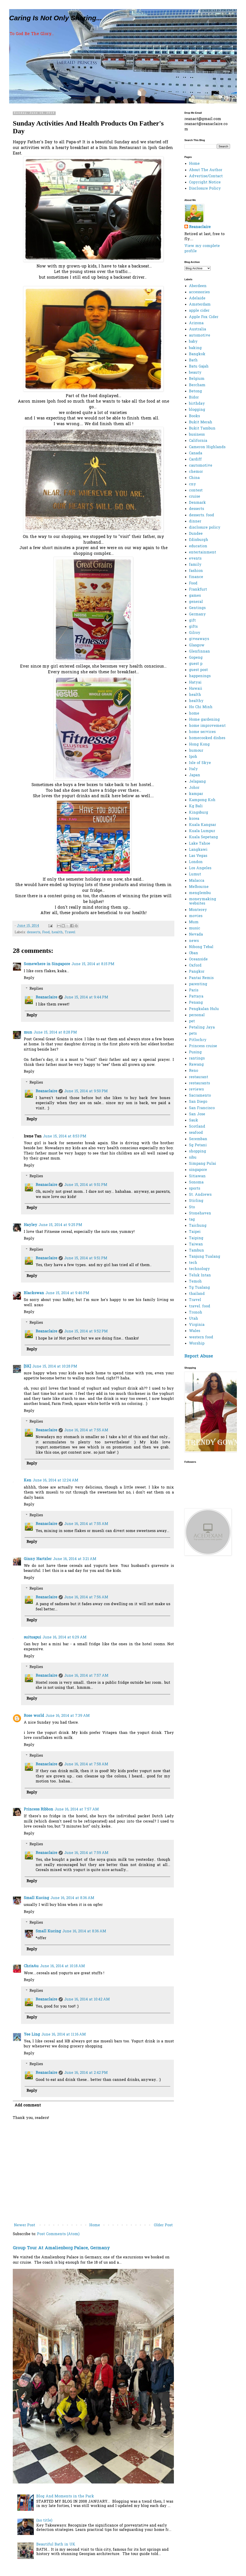  I want to click on June 16, 2014 at 6:29 AM, so click(64, 1637).